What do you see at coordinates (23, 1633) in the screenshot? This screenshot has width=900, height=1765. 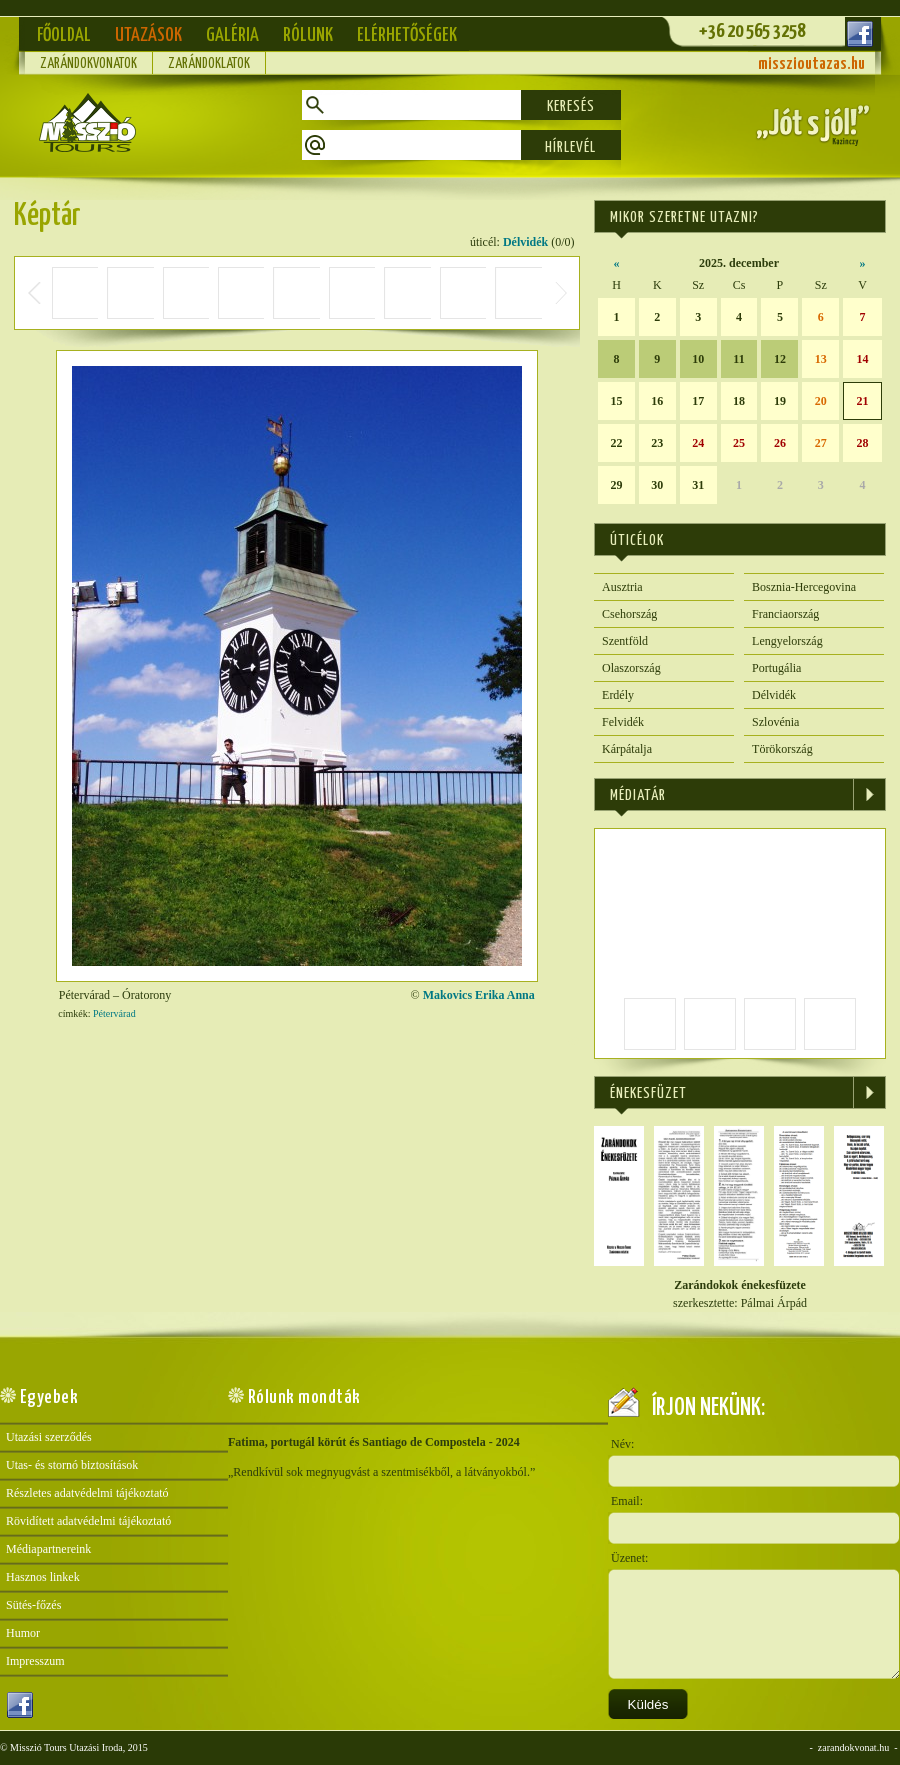 I see `Humor` at bounding box center [23, 1633].